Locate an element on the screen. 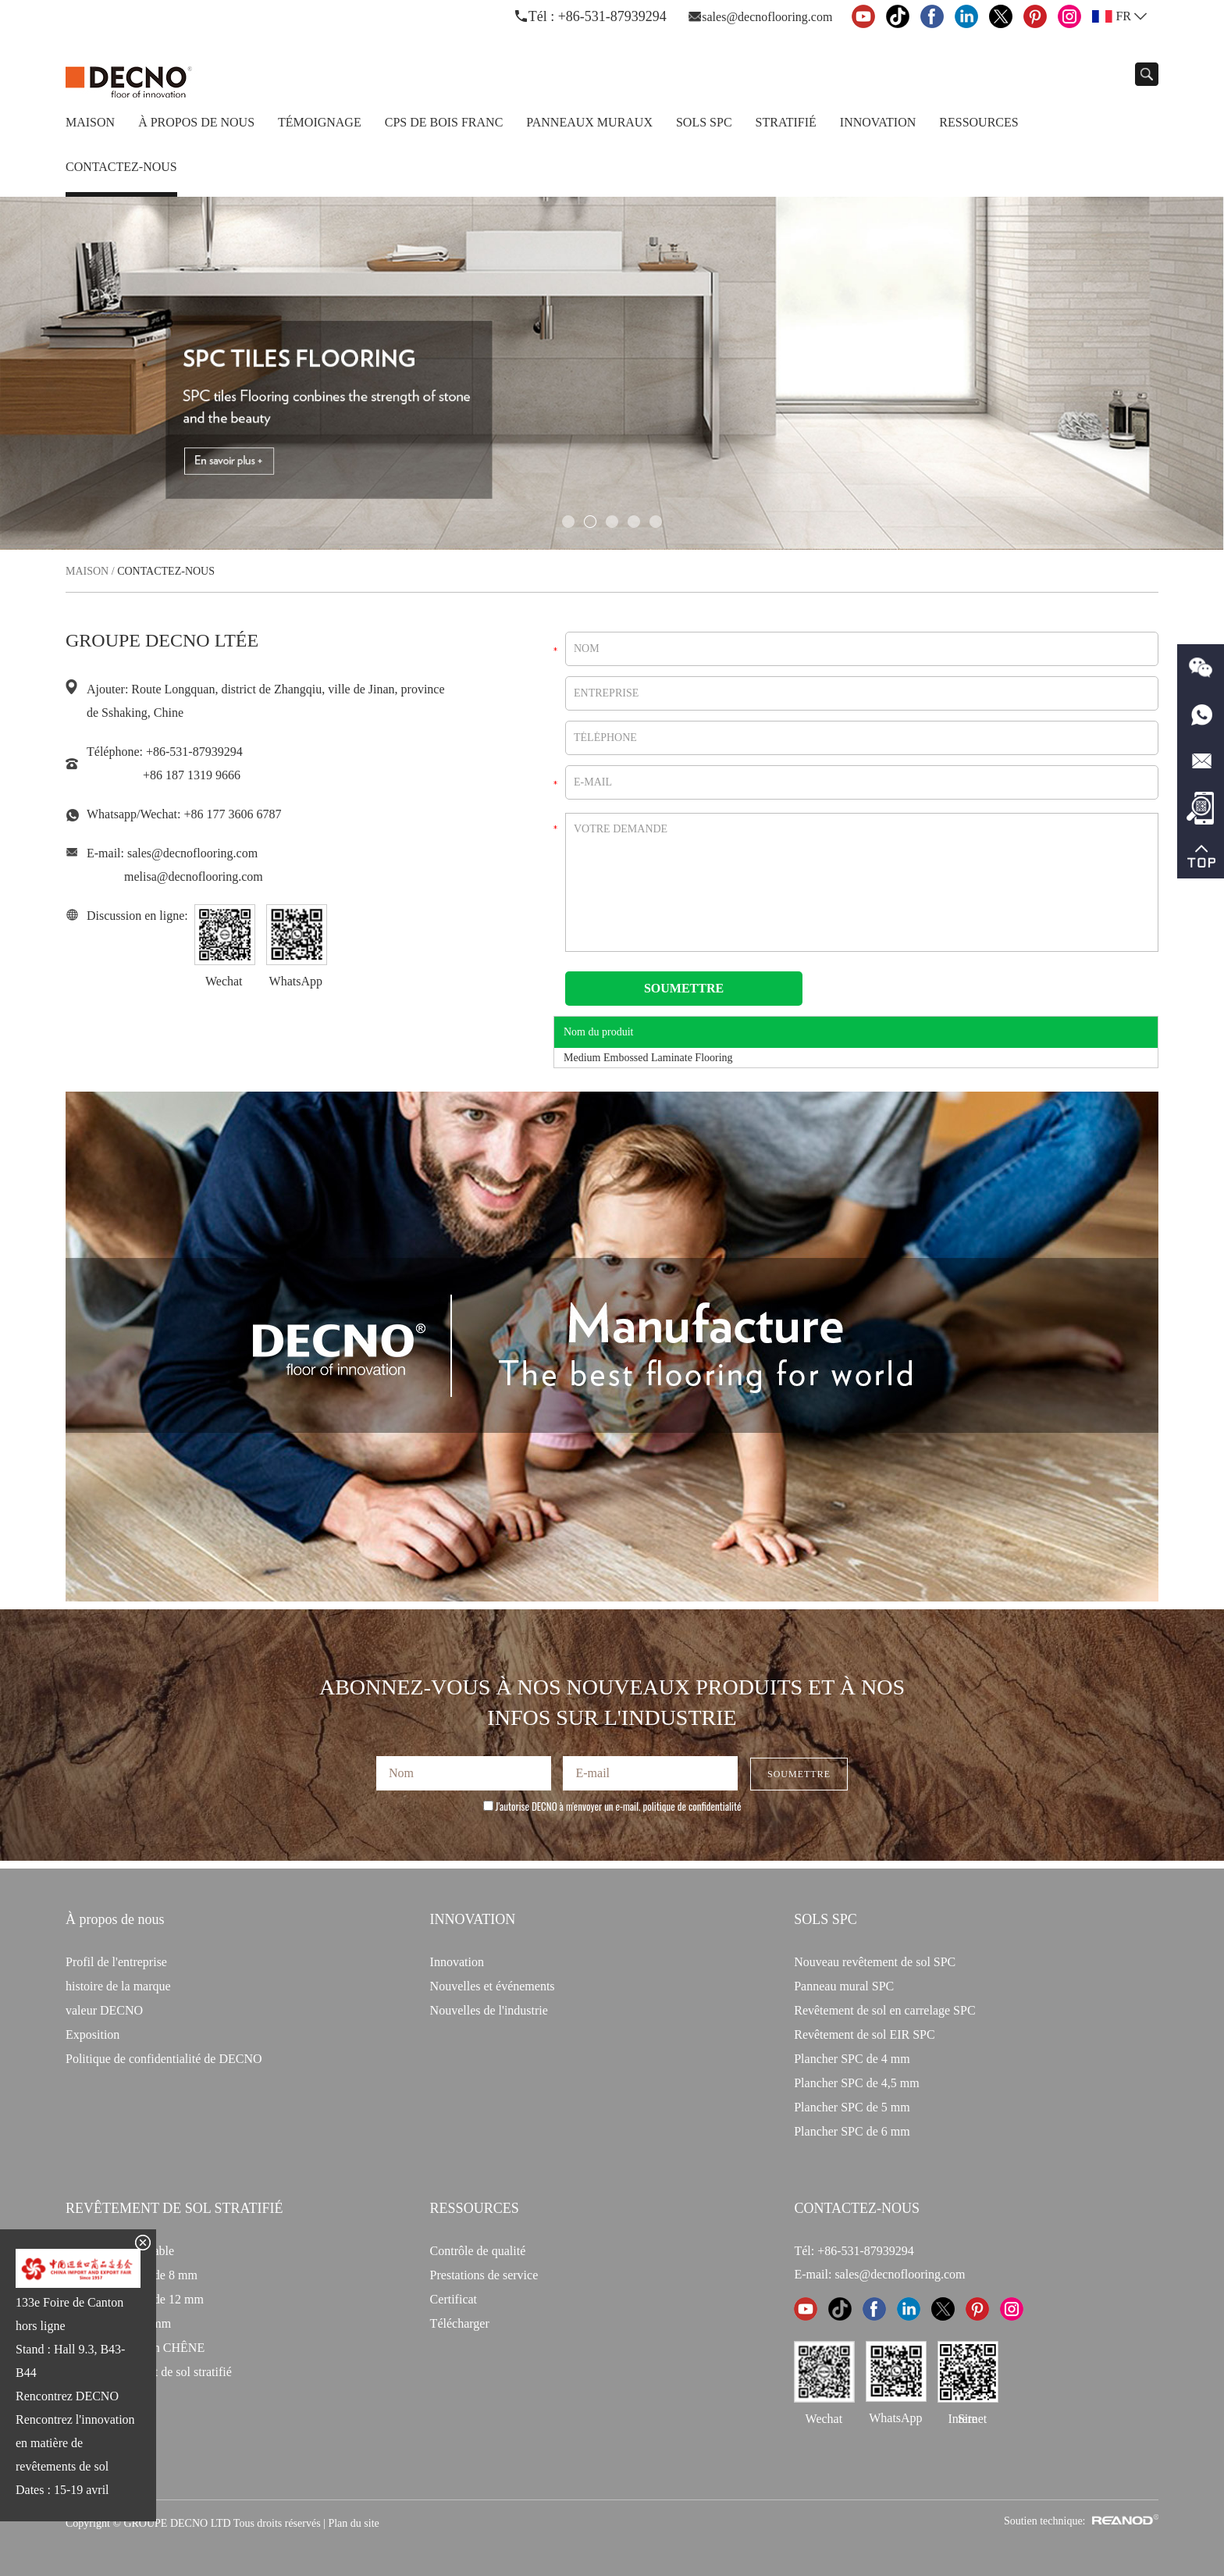  Prestations de service is located at coordinates (484, 2275).